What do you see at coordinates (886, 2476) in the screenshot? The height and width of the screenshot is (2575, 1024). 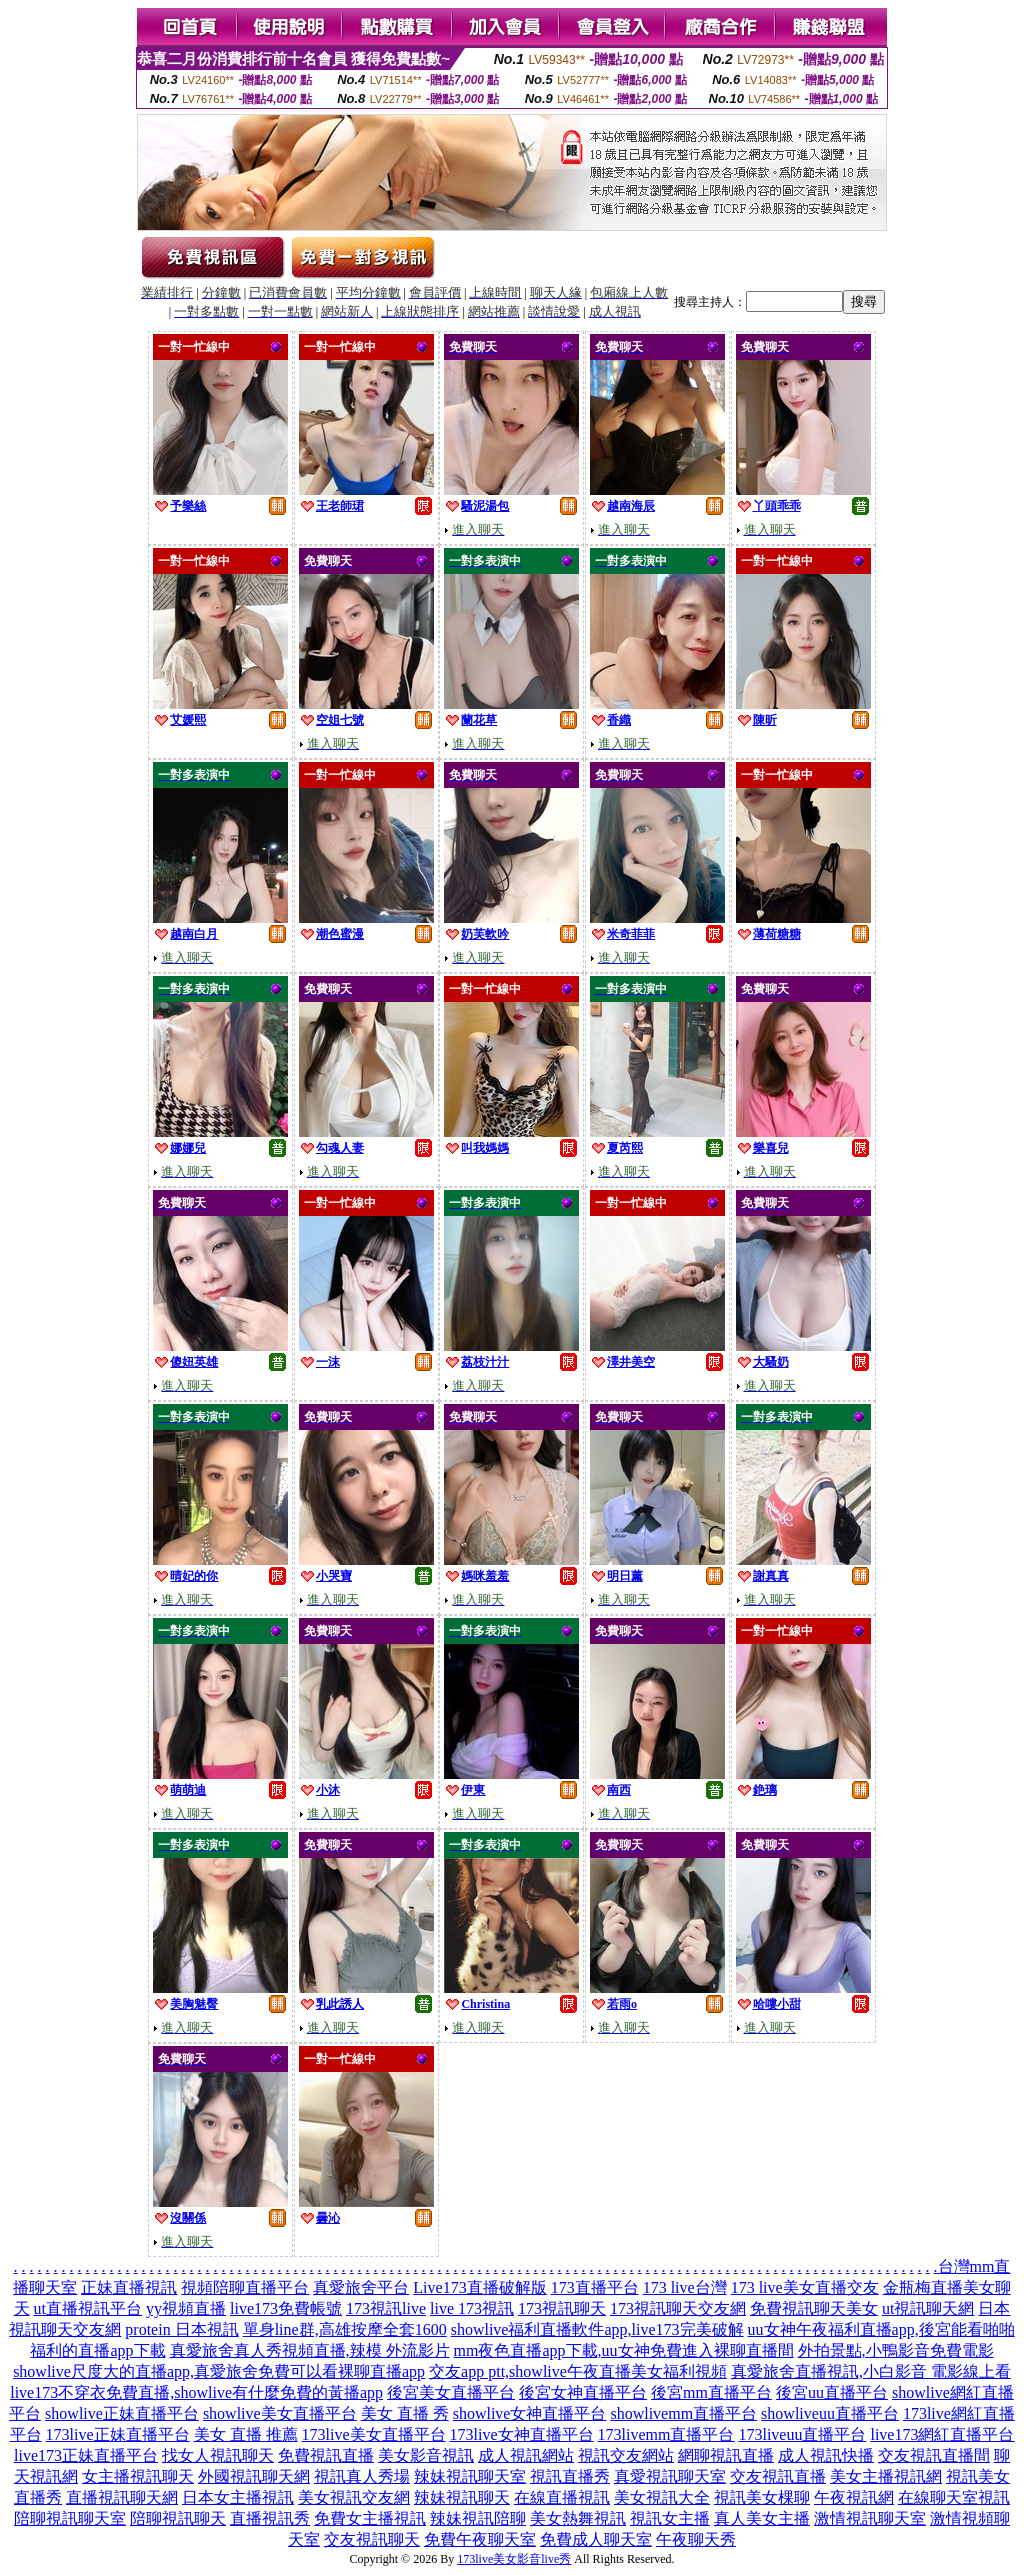 I see `美女主播視訊網` at bounding box center [886, 2476].